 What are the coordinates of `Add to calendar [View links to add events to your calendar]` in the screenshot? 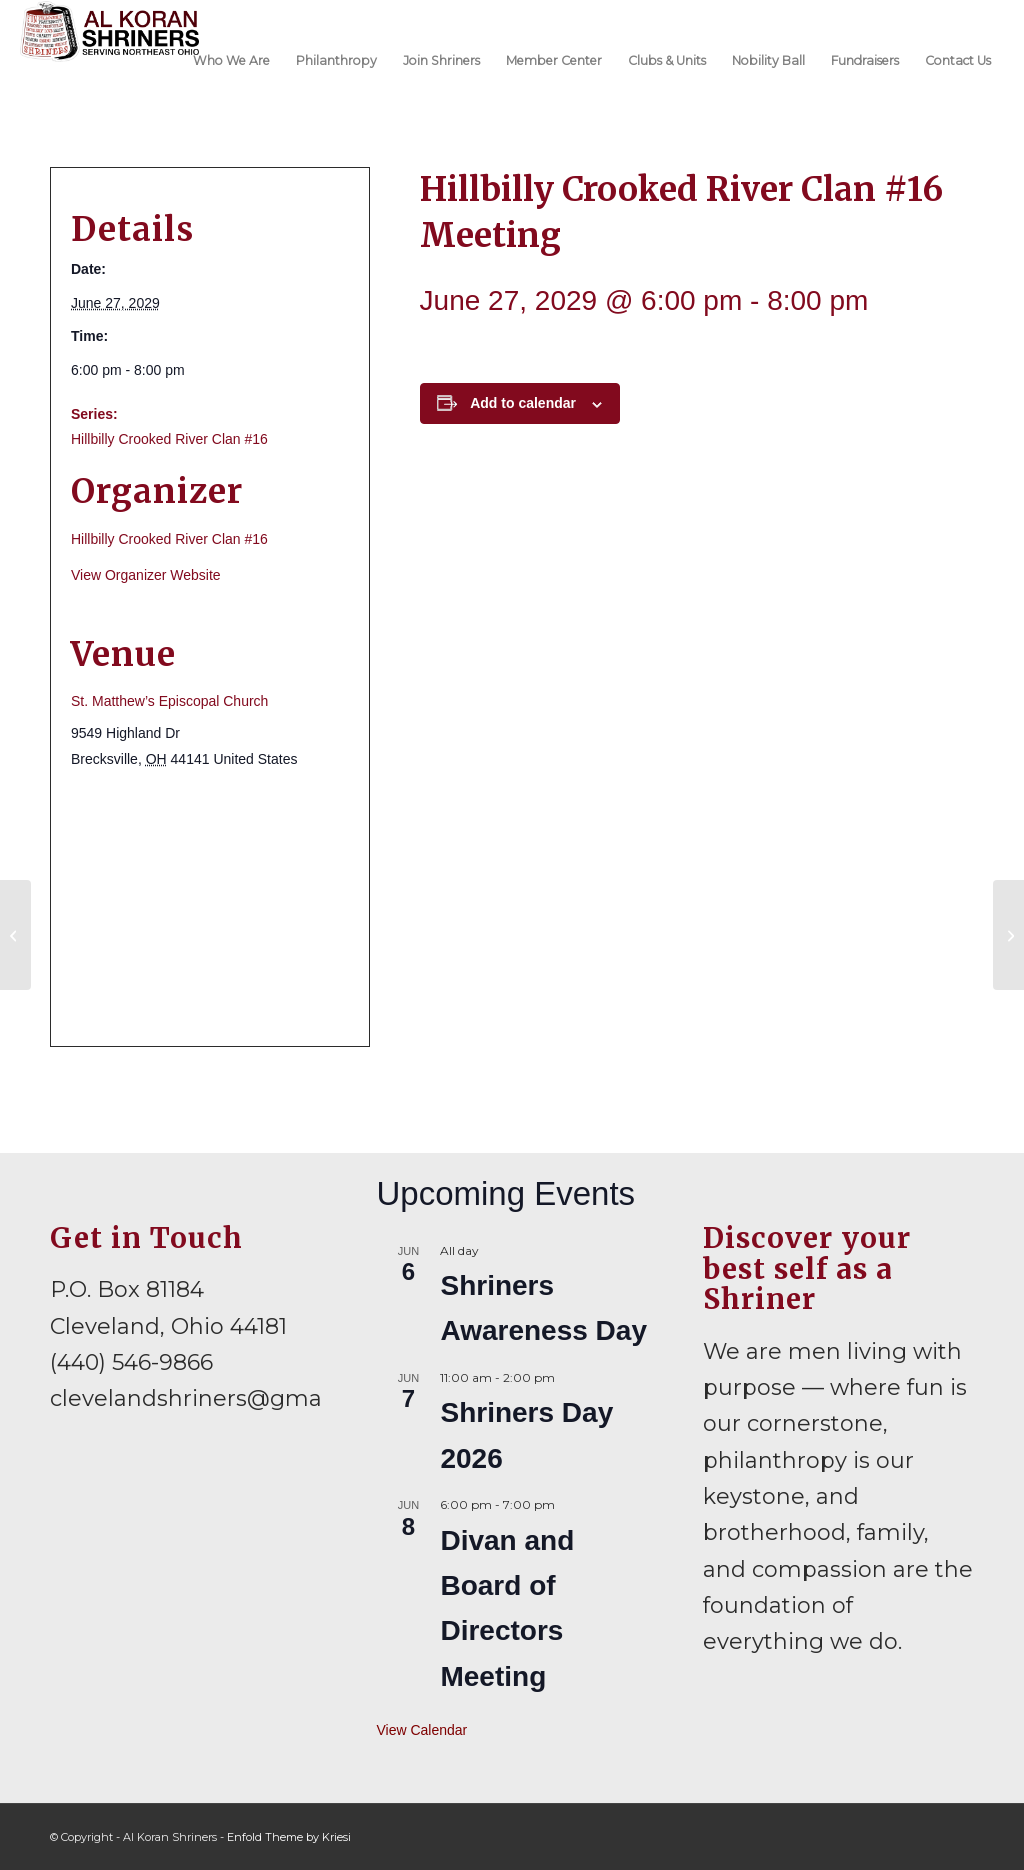 It's located at (523, 403).